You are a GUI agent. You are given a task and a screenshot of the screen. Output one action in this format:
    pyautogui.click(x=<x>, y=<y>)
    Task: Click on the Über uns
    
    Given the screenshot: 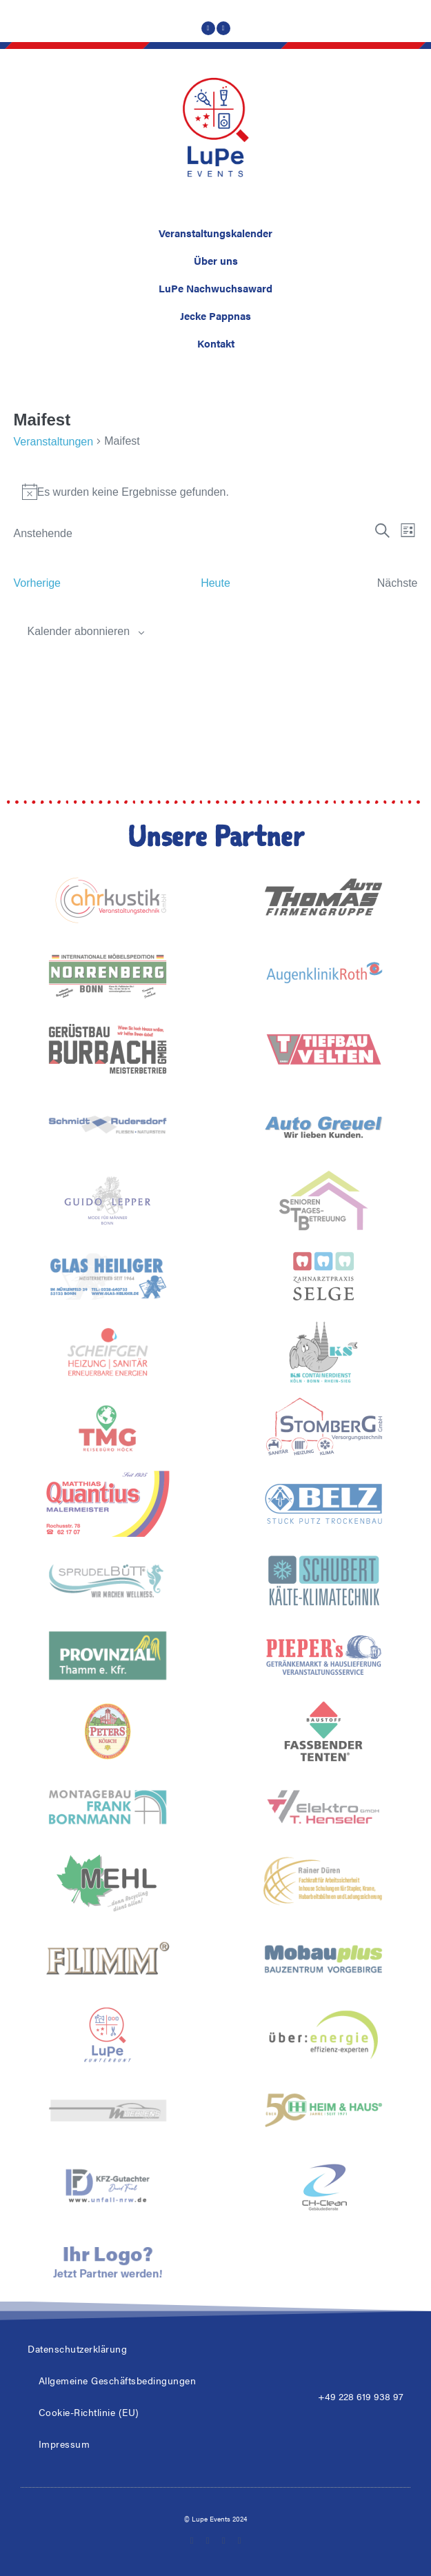 What is the action you would take?
    pyautogui.click(x=216, y=260)
    